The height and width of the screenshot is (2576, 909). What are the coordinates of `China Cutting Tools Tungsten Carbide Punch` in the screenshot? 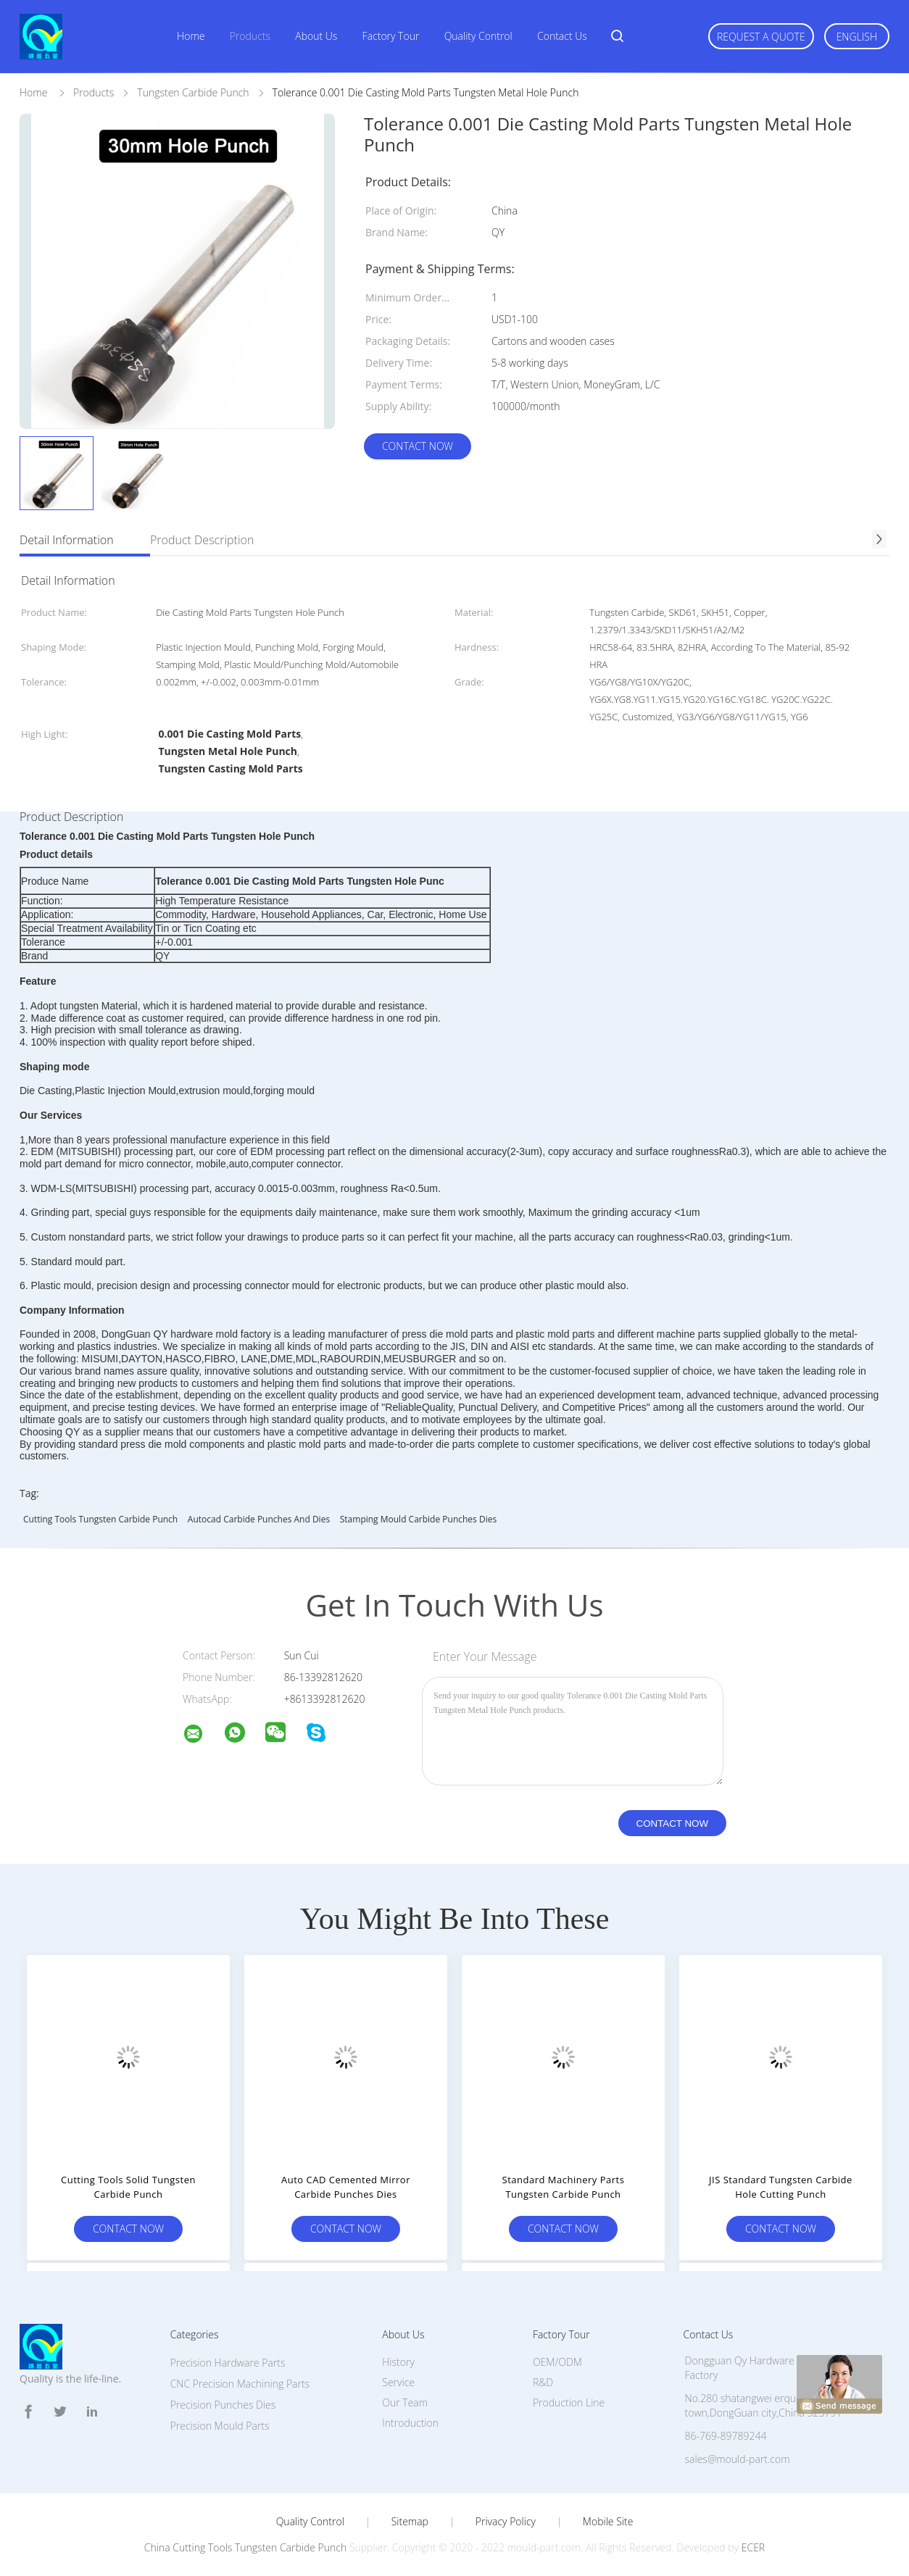 It's located at (245, 2547).